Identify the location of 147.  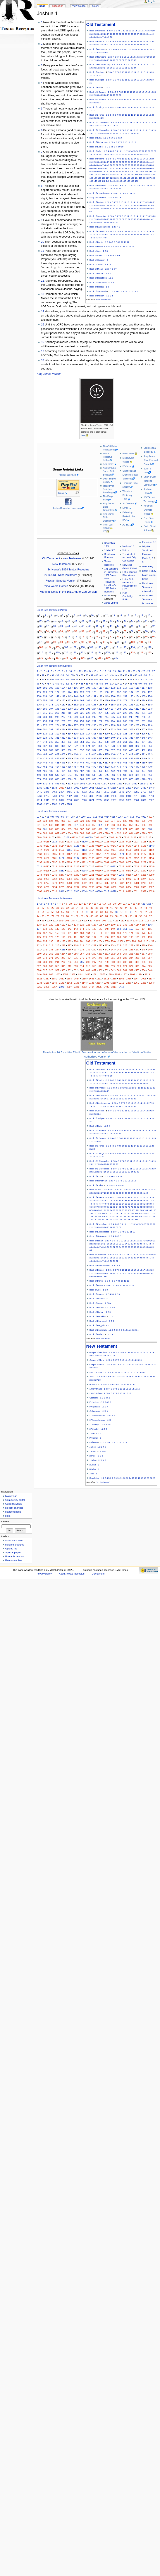
(124, 181).